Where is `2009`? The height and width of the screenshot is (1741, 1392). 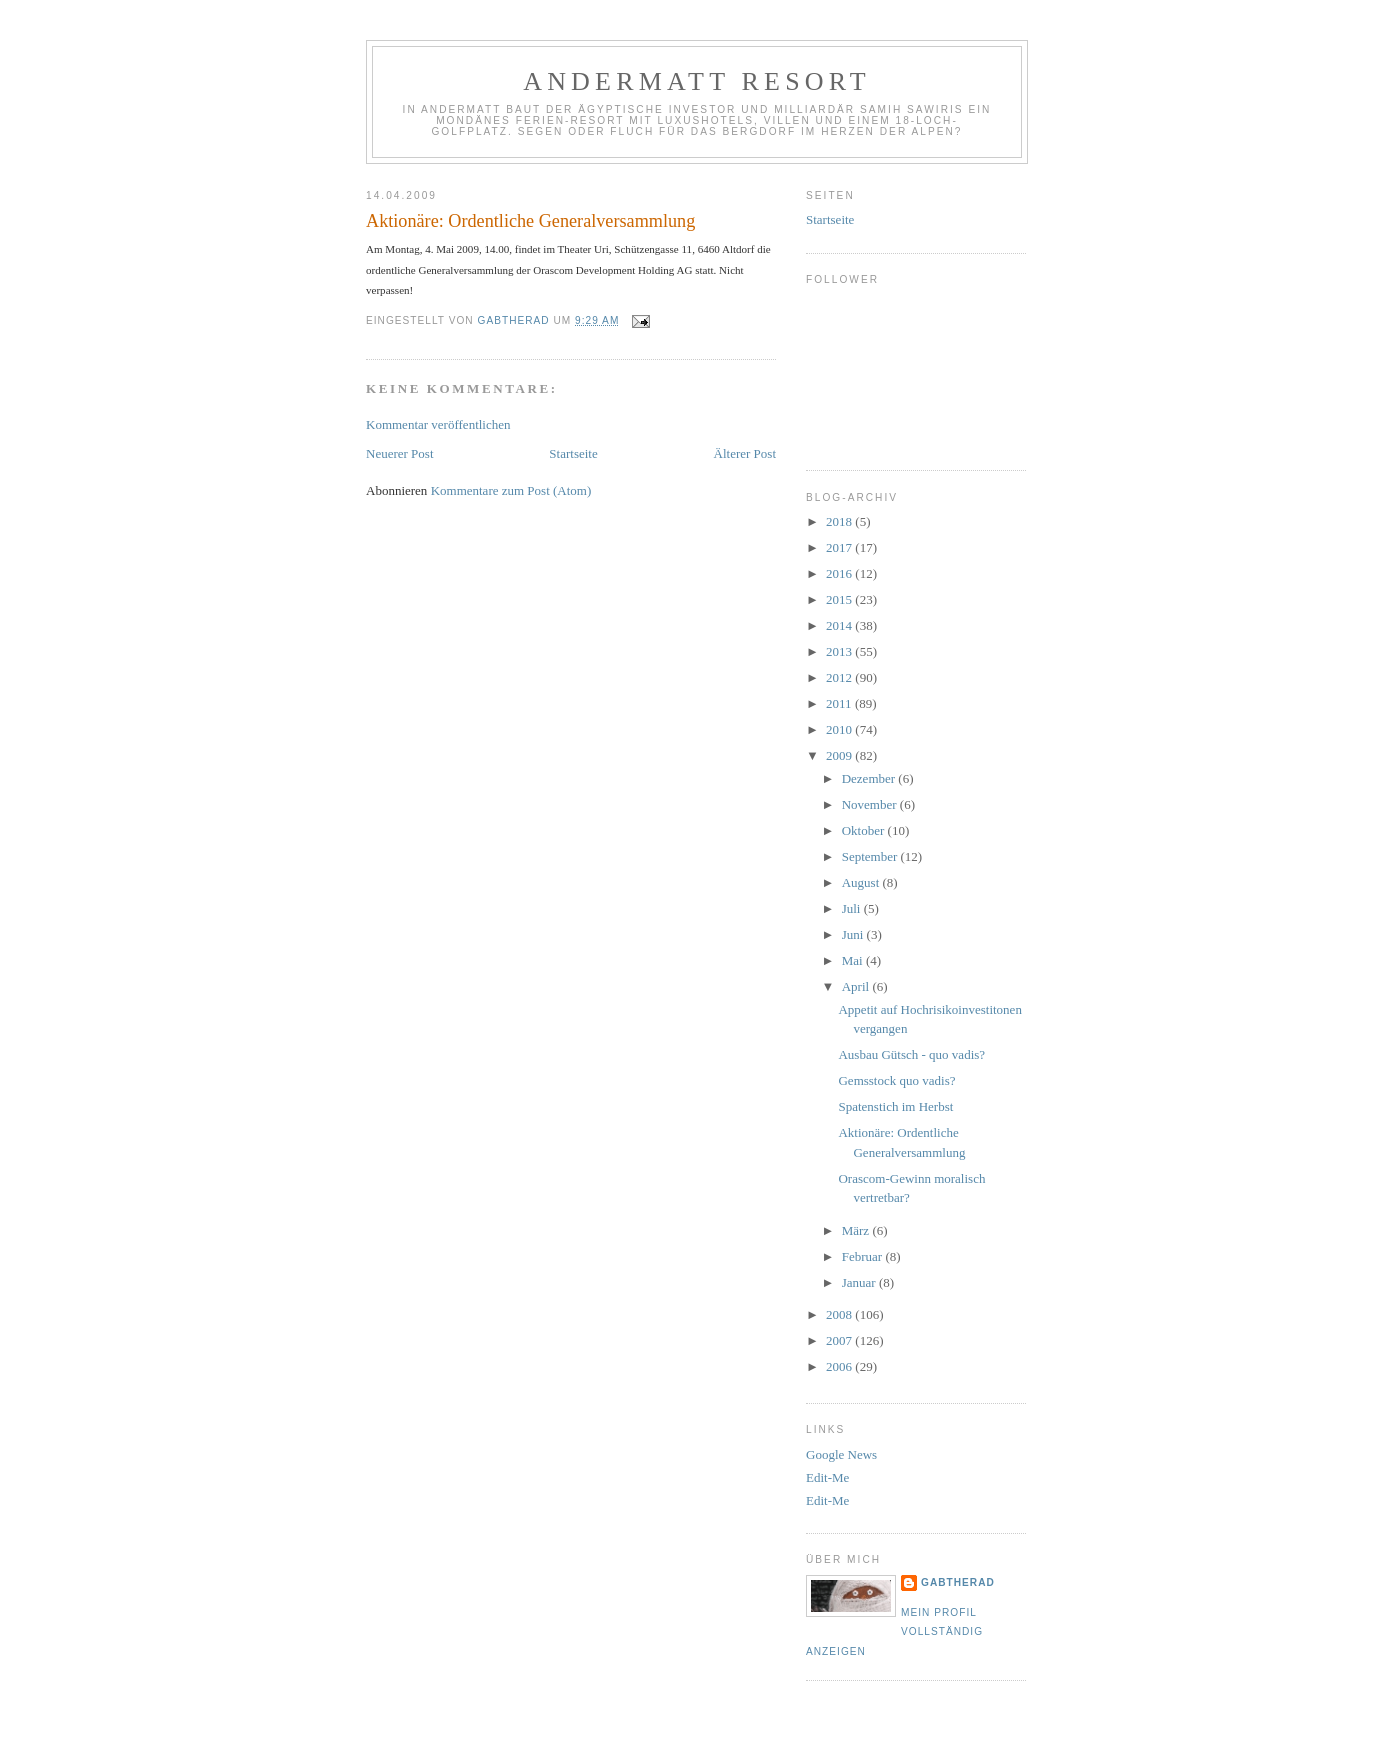
2009 is located at coordinates (840, 755).